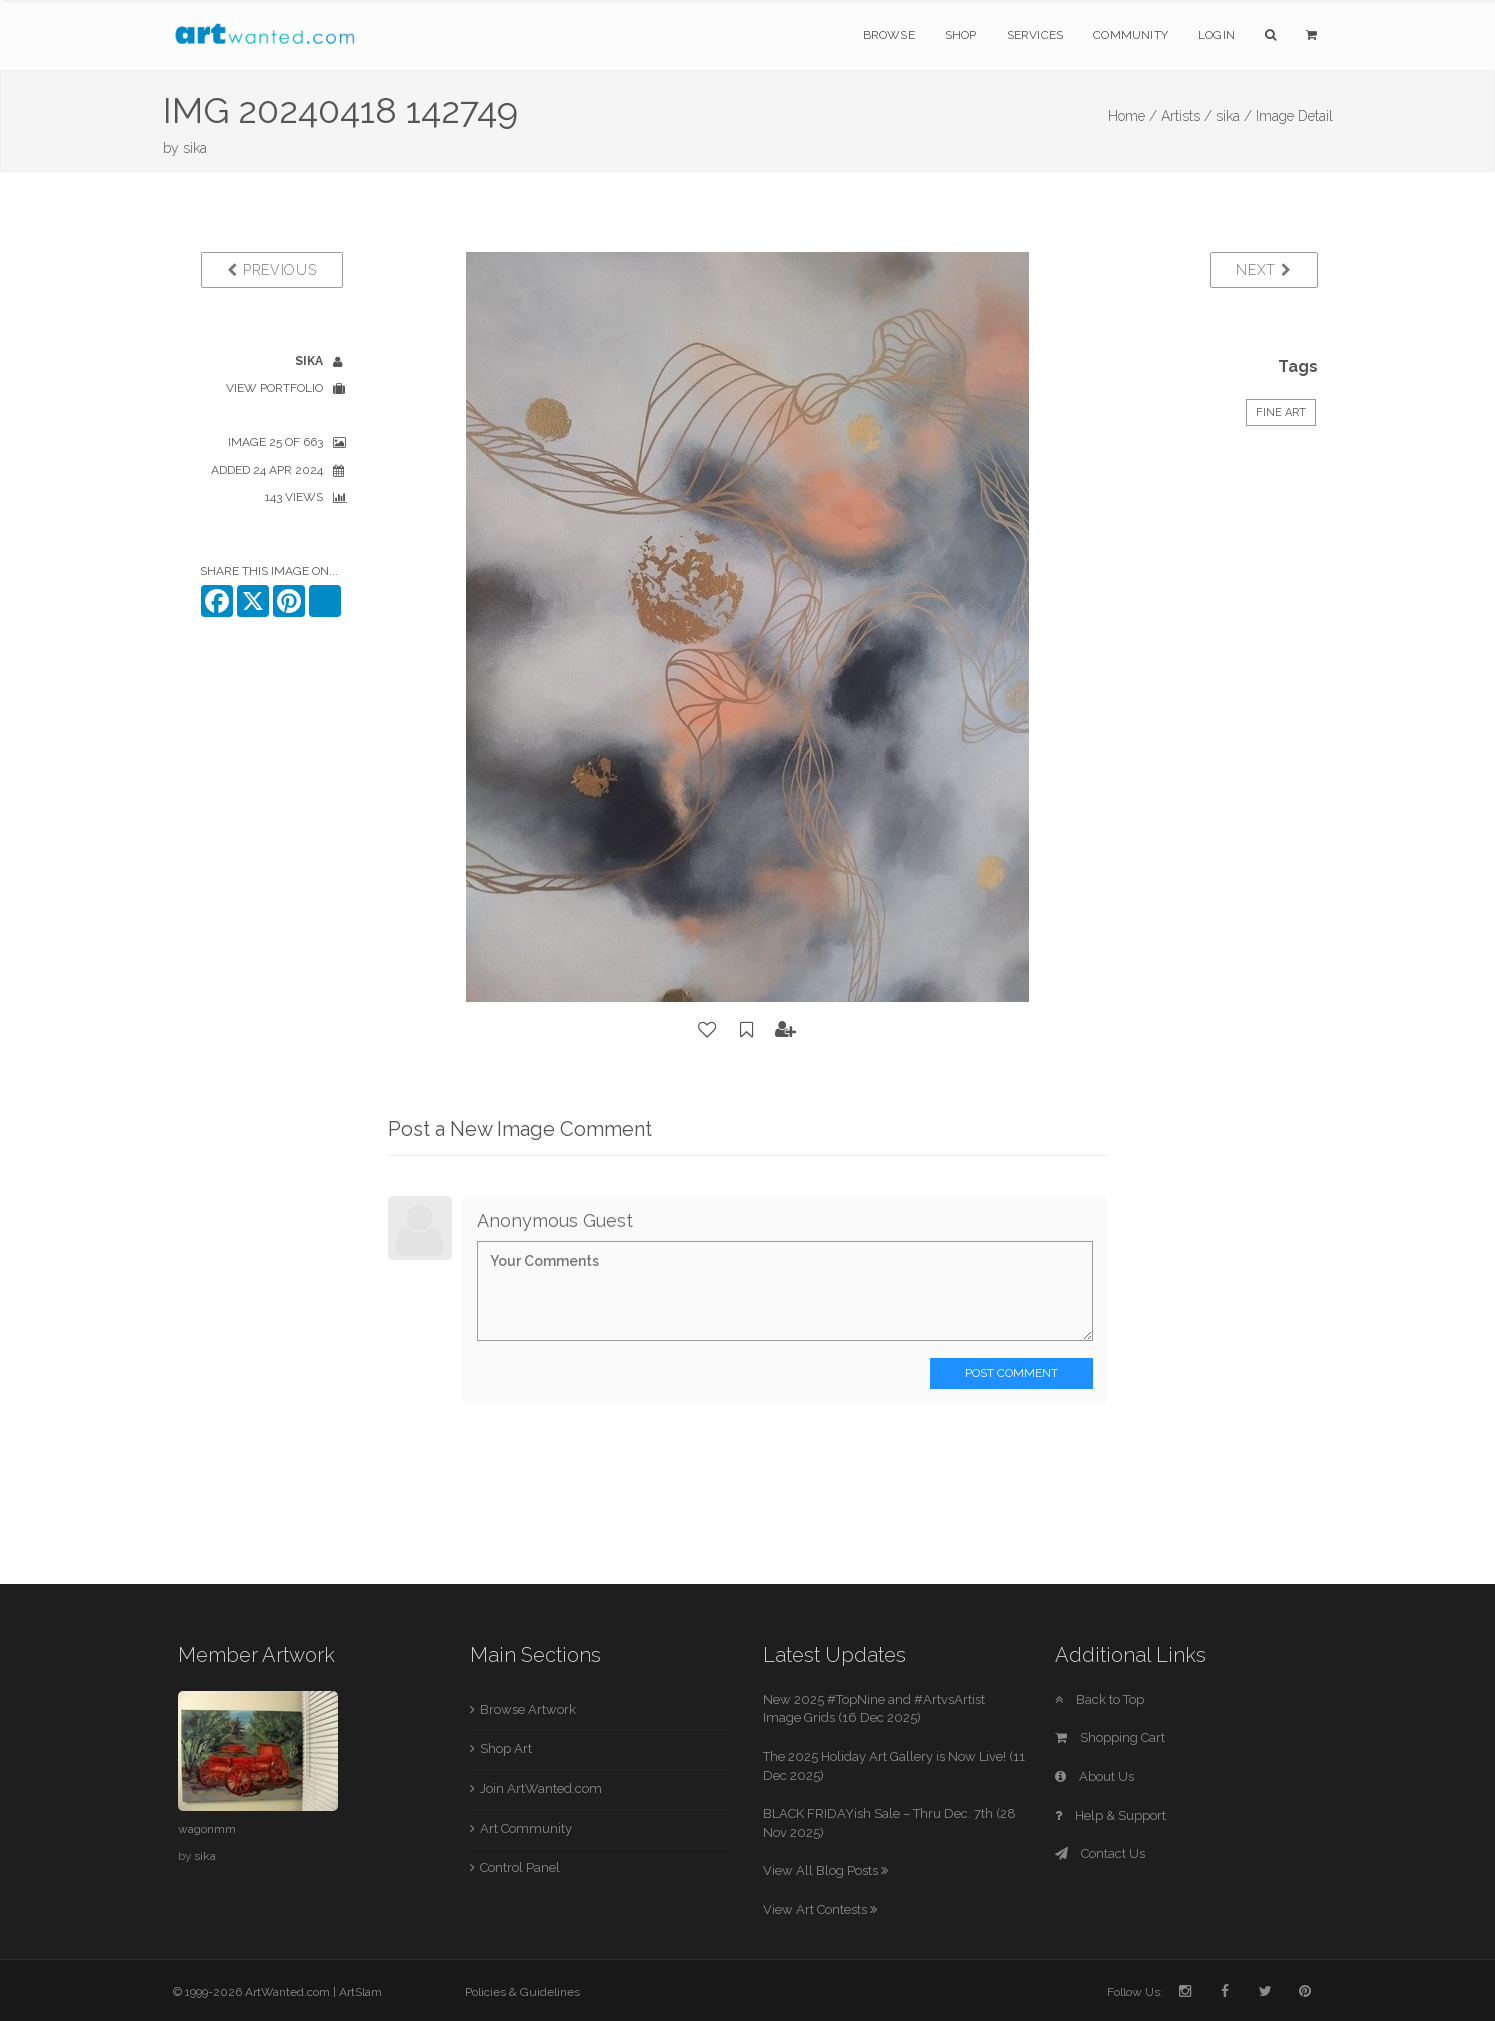 The height and width of the screenshot is (2021, 1495). Describe the element at coordinates (889, 35) in the screenshot. I see `Browse` at that location.